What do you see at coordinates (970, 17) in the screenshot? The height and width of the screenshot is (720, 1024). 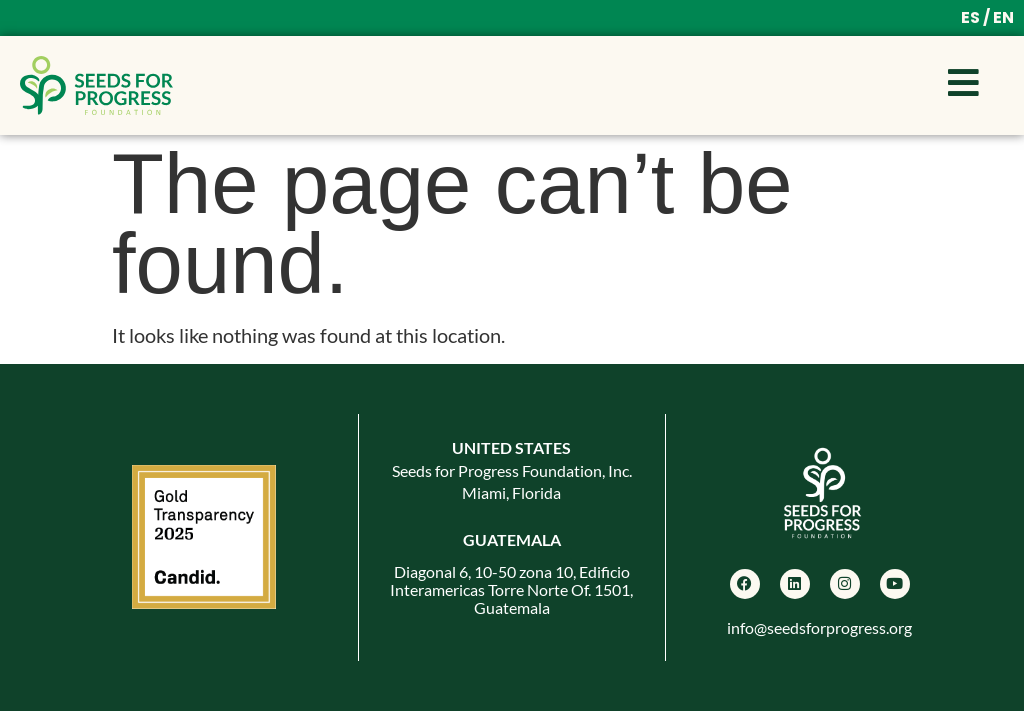 I see `ES` at bounding box center [970, 17].